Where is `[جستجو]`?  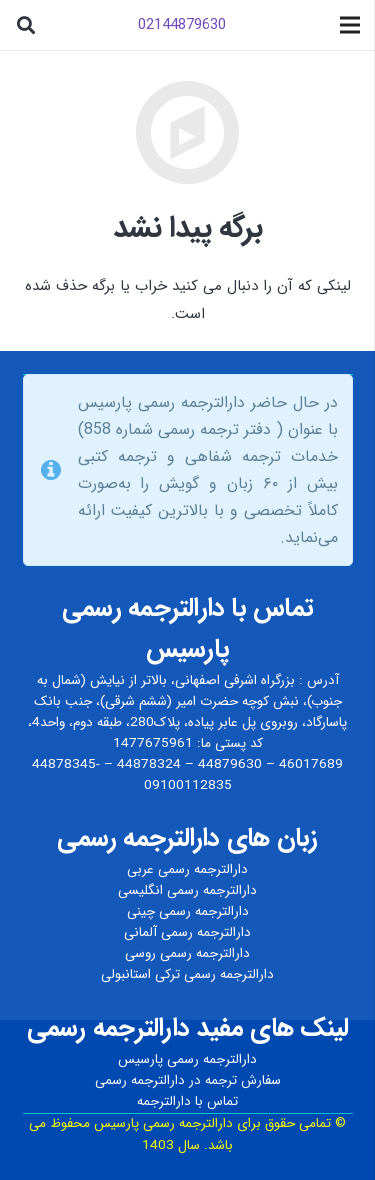
[جستجو] is located at coordinates (26, 25).